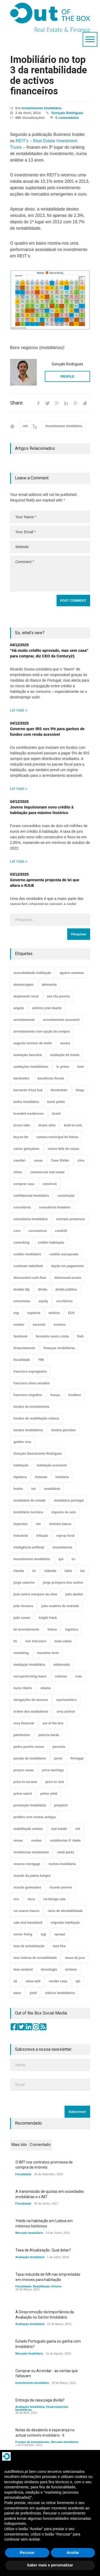  What do you see at coordinates (18, 1172) in the screenshot?
I see `china [china (20 itens)]` at bounding box center [18, 1172].